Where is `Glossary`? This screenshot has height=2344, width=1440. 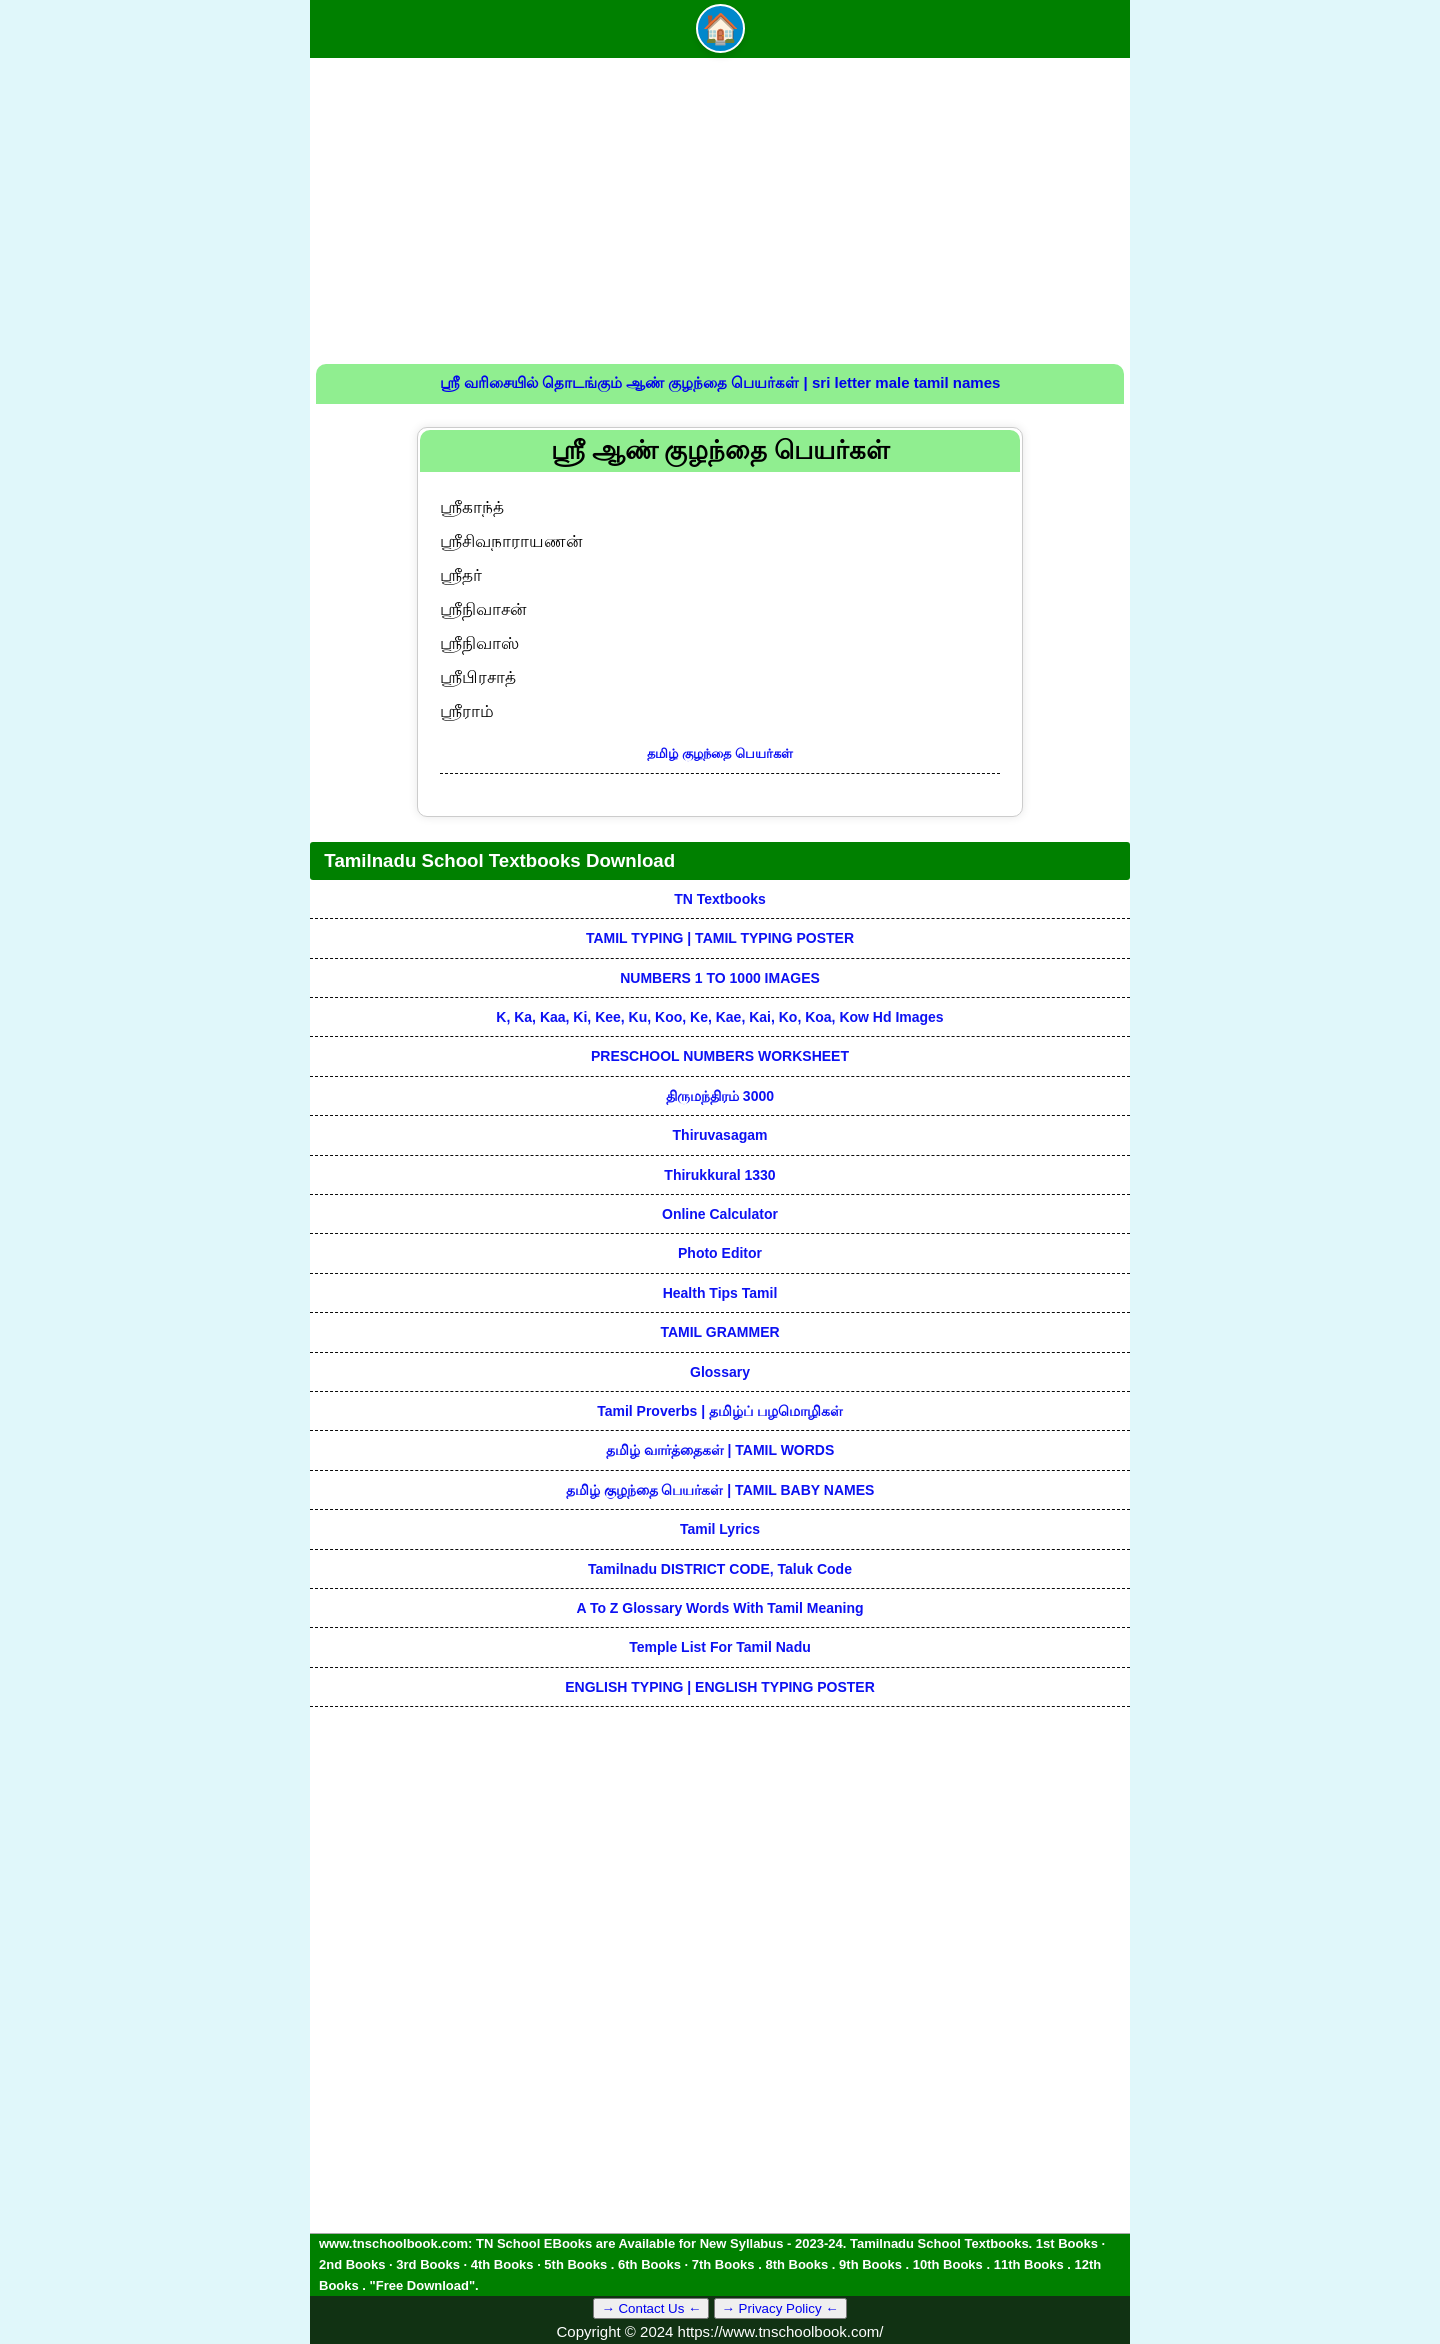 Glossary is located at coordinates (720, 1372).